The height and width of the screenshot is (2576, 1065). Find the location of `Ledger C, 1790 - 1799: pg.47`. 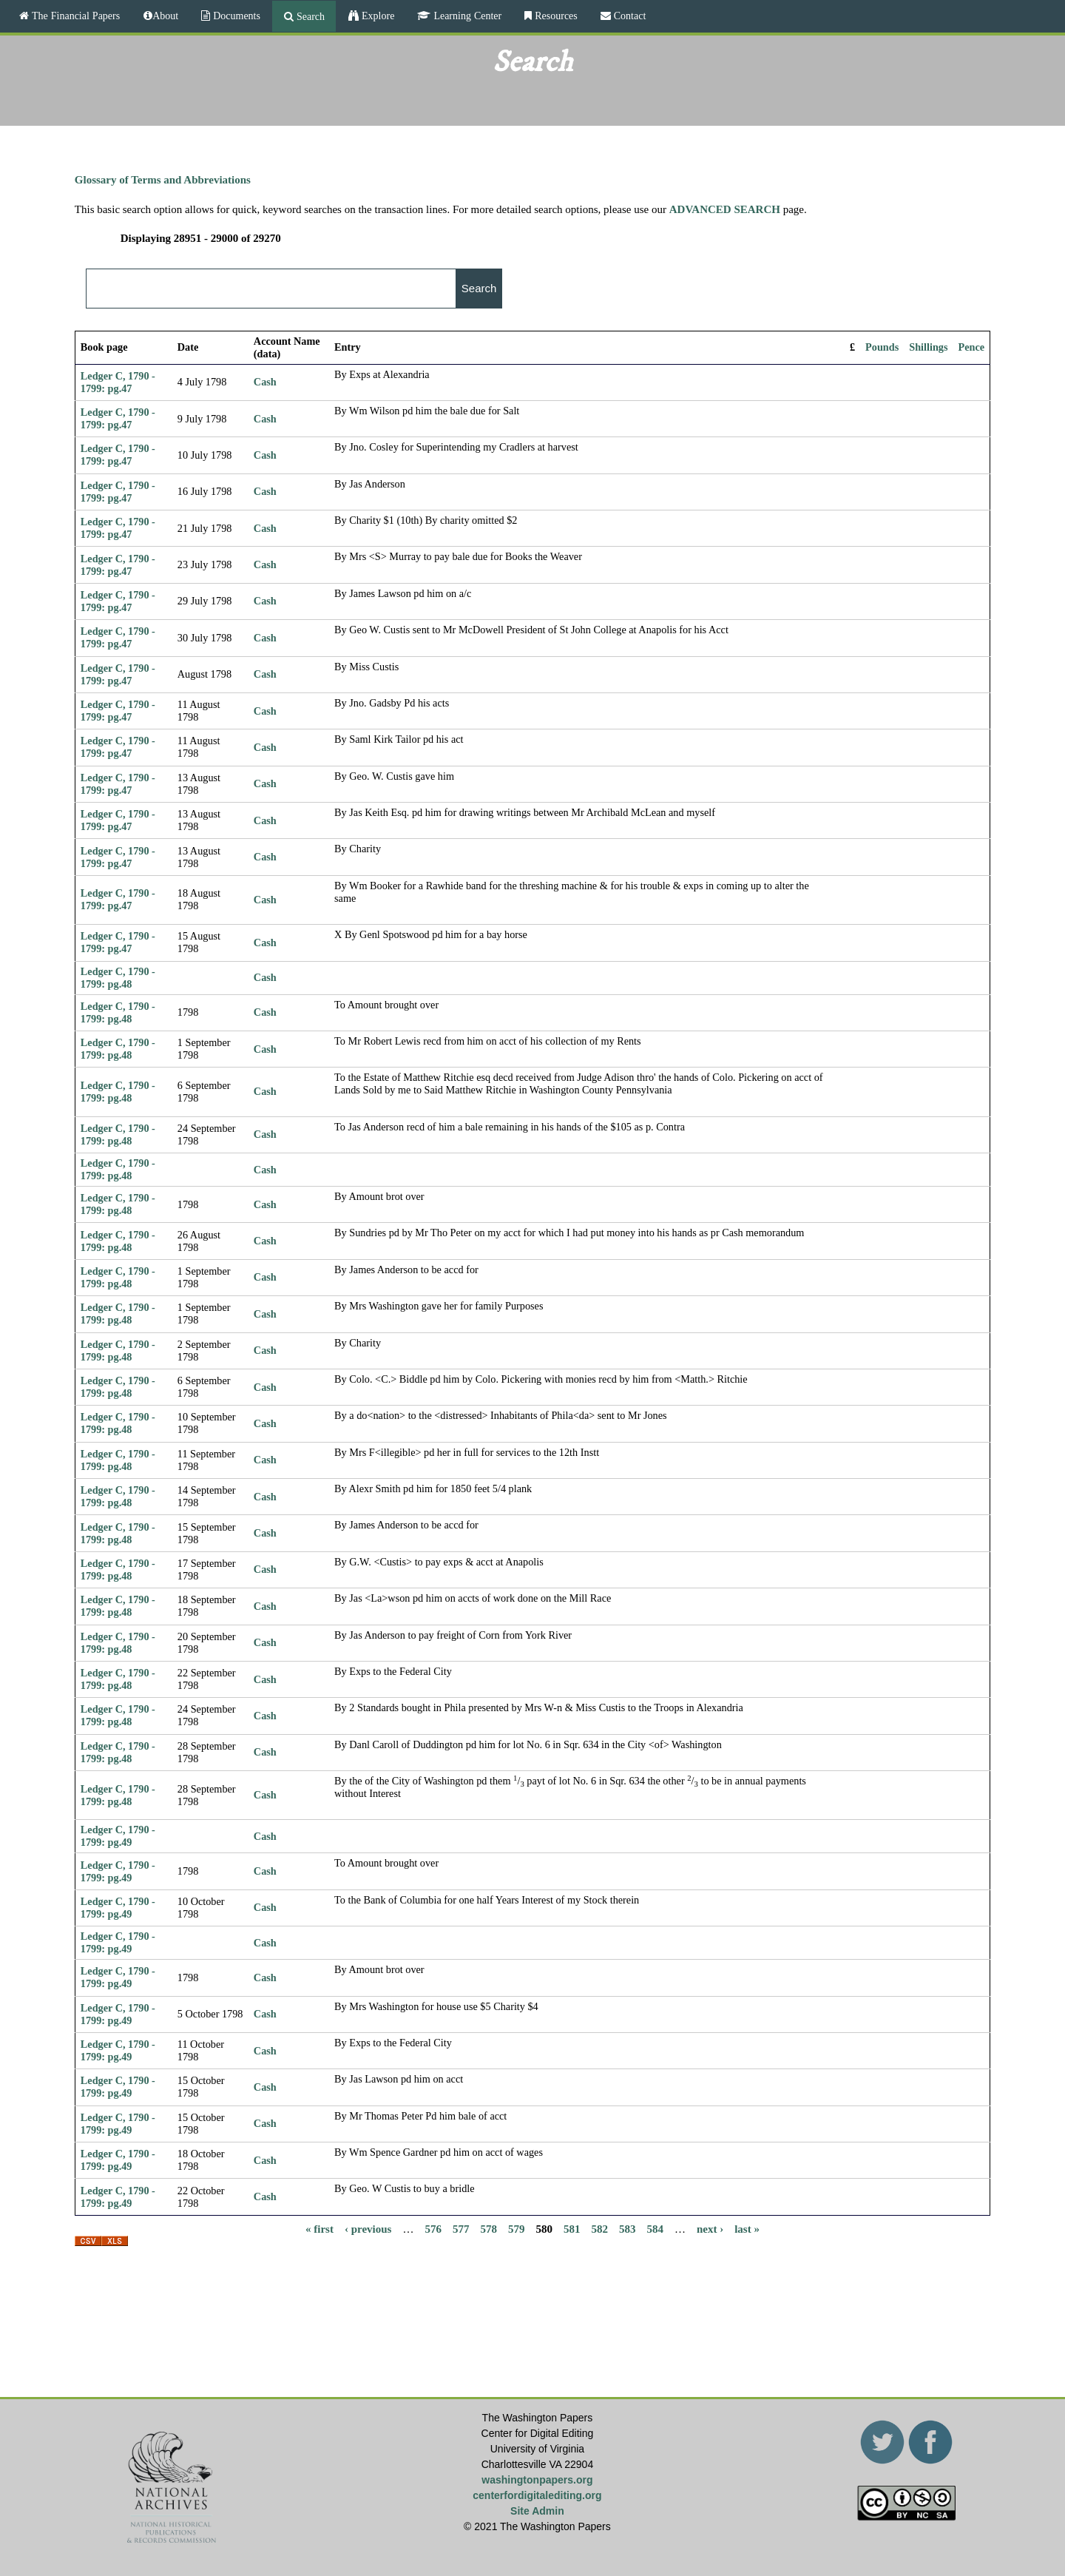

Ledger C, 1790 - 1799: pg.47 is located at coordinates (118, 382).